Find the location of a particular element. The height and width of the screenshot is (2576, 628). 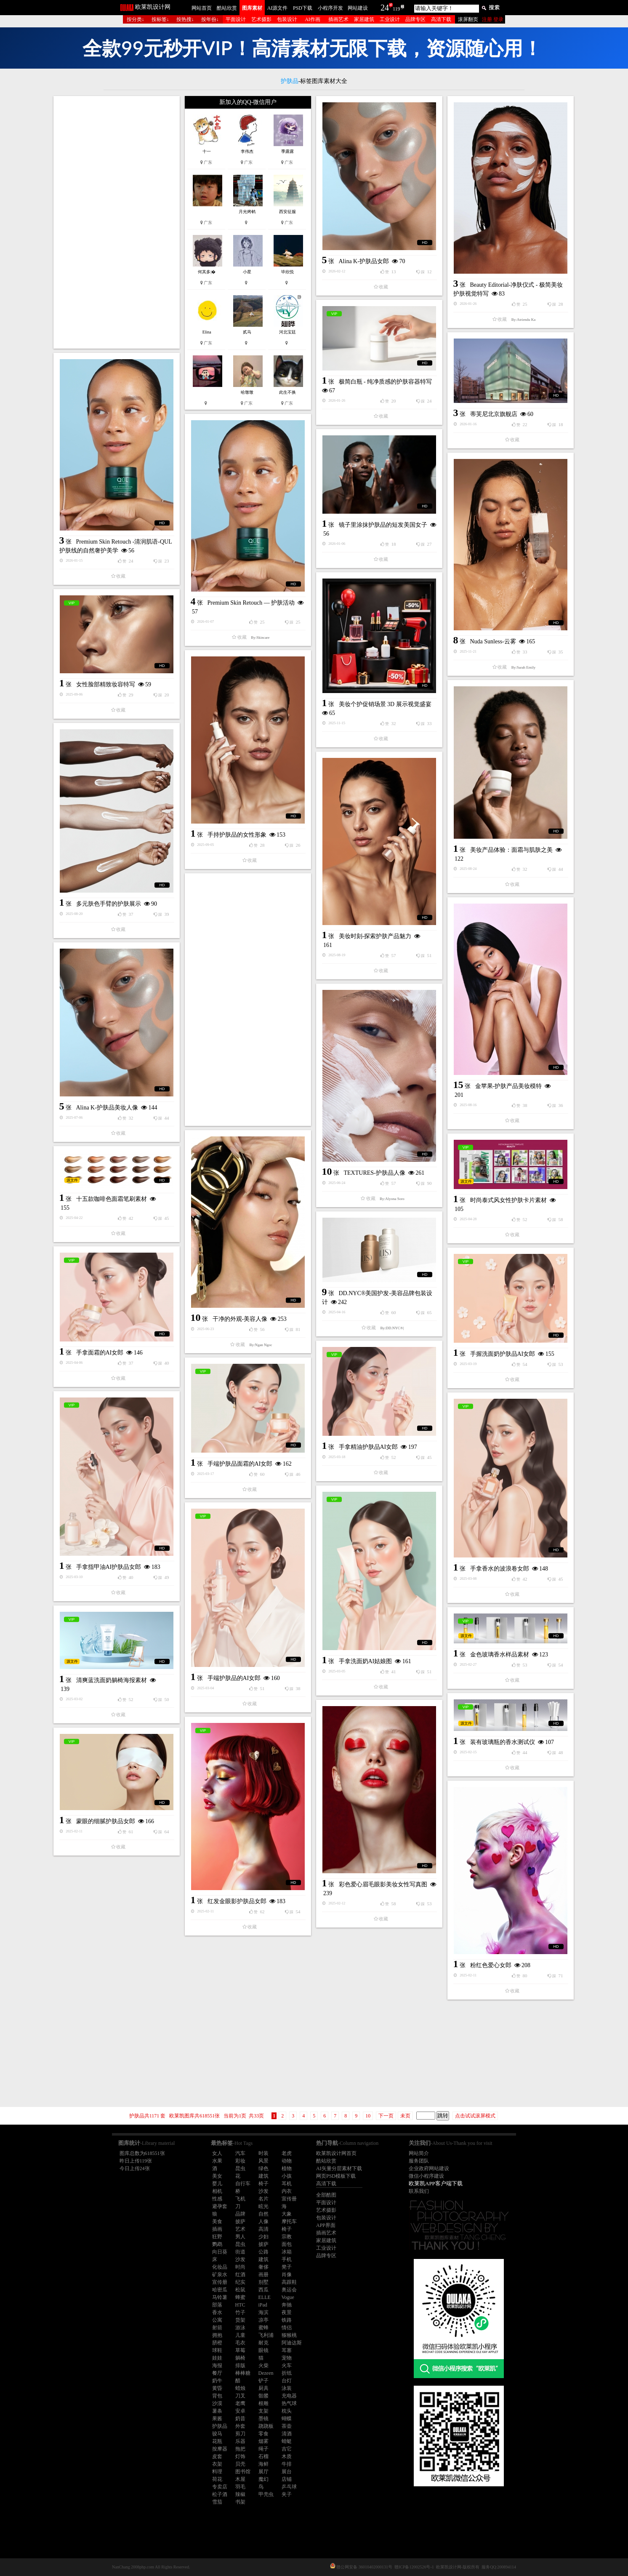

木质 is located at coordinates (287, 2456).